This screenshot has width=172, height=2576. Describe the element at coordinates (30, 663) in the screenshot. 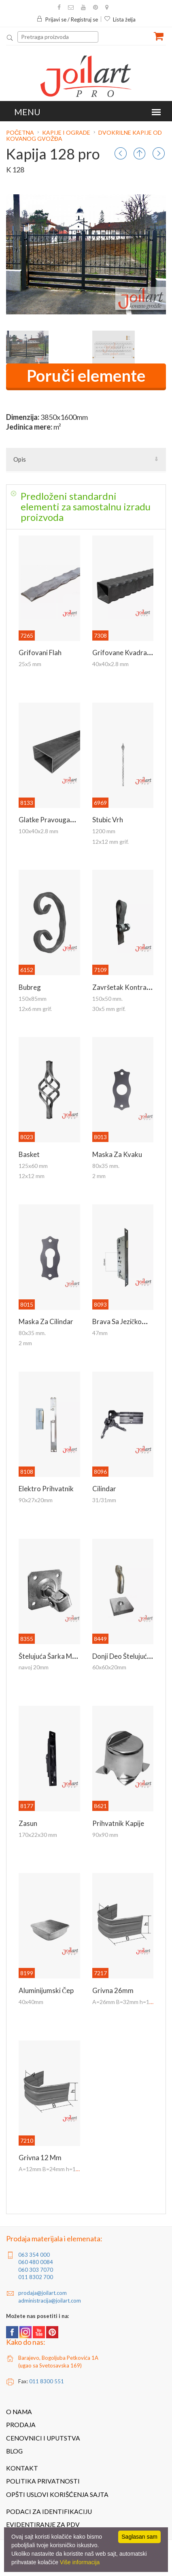

I see `25x5 mm` at that location.